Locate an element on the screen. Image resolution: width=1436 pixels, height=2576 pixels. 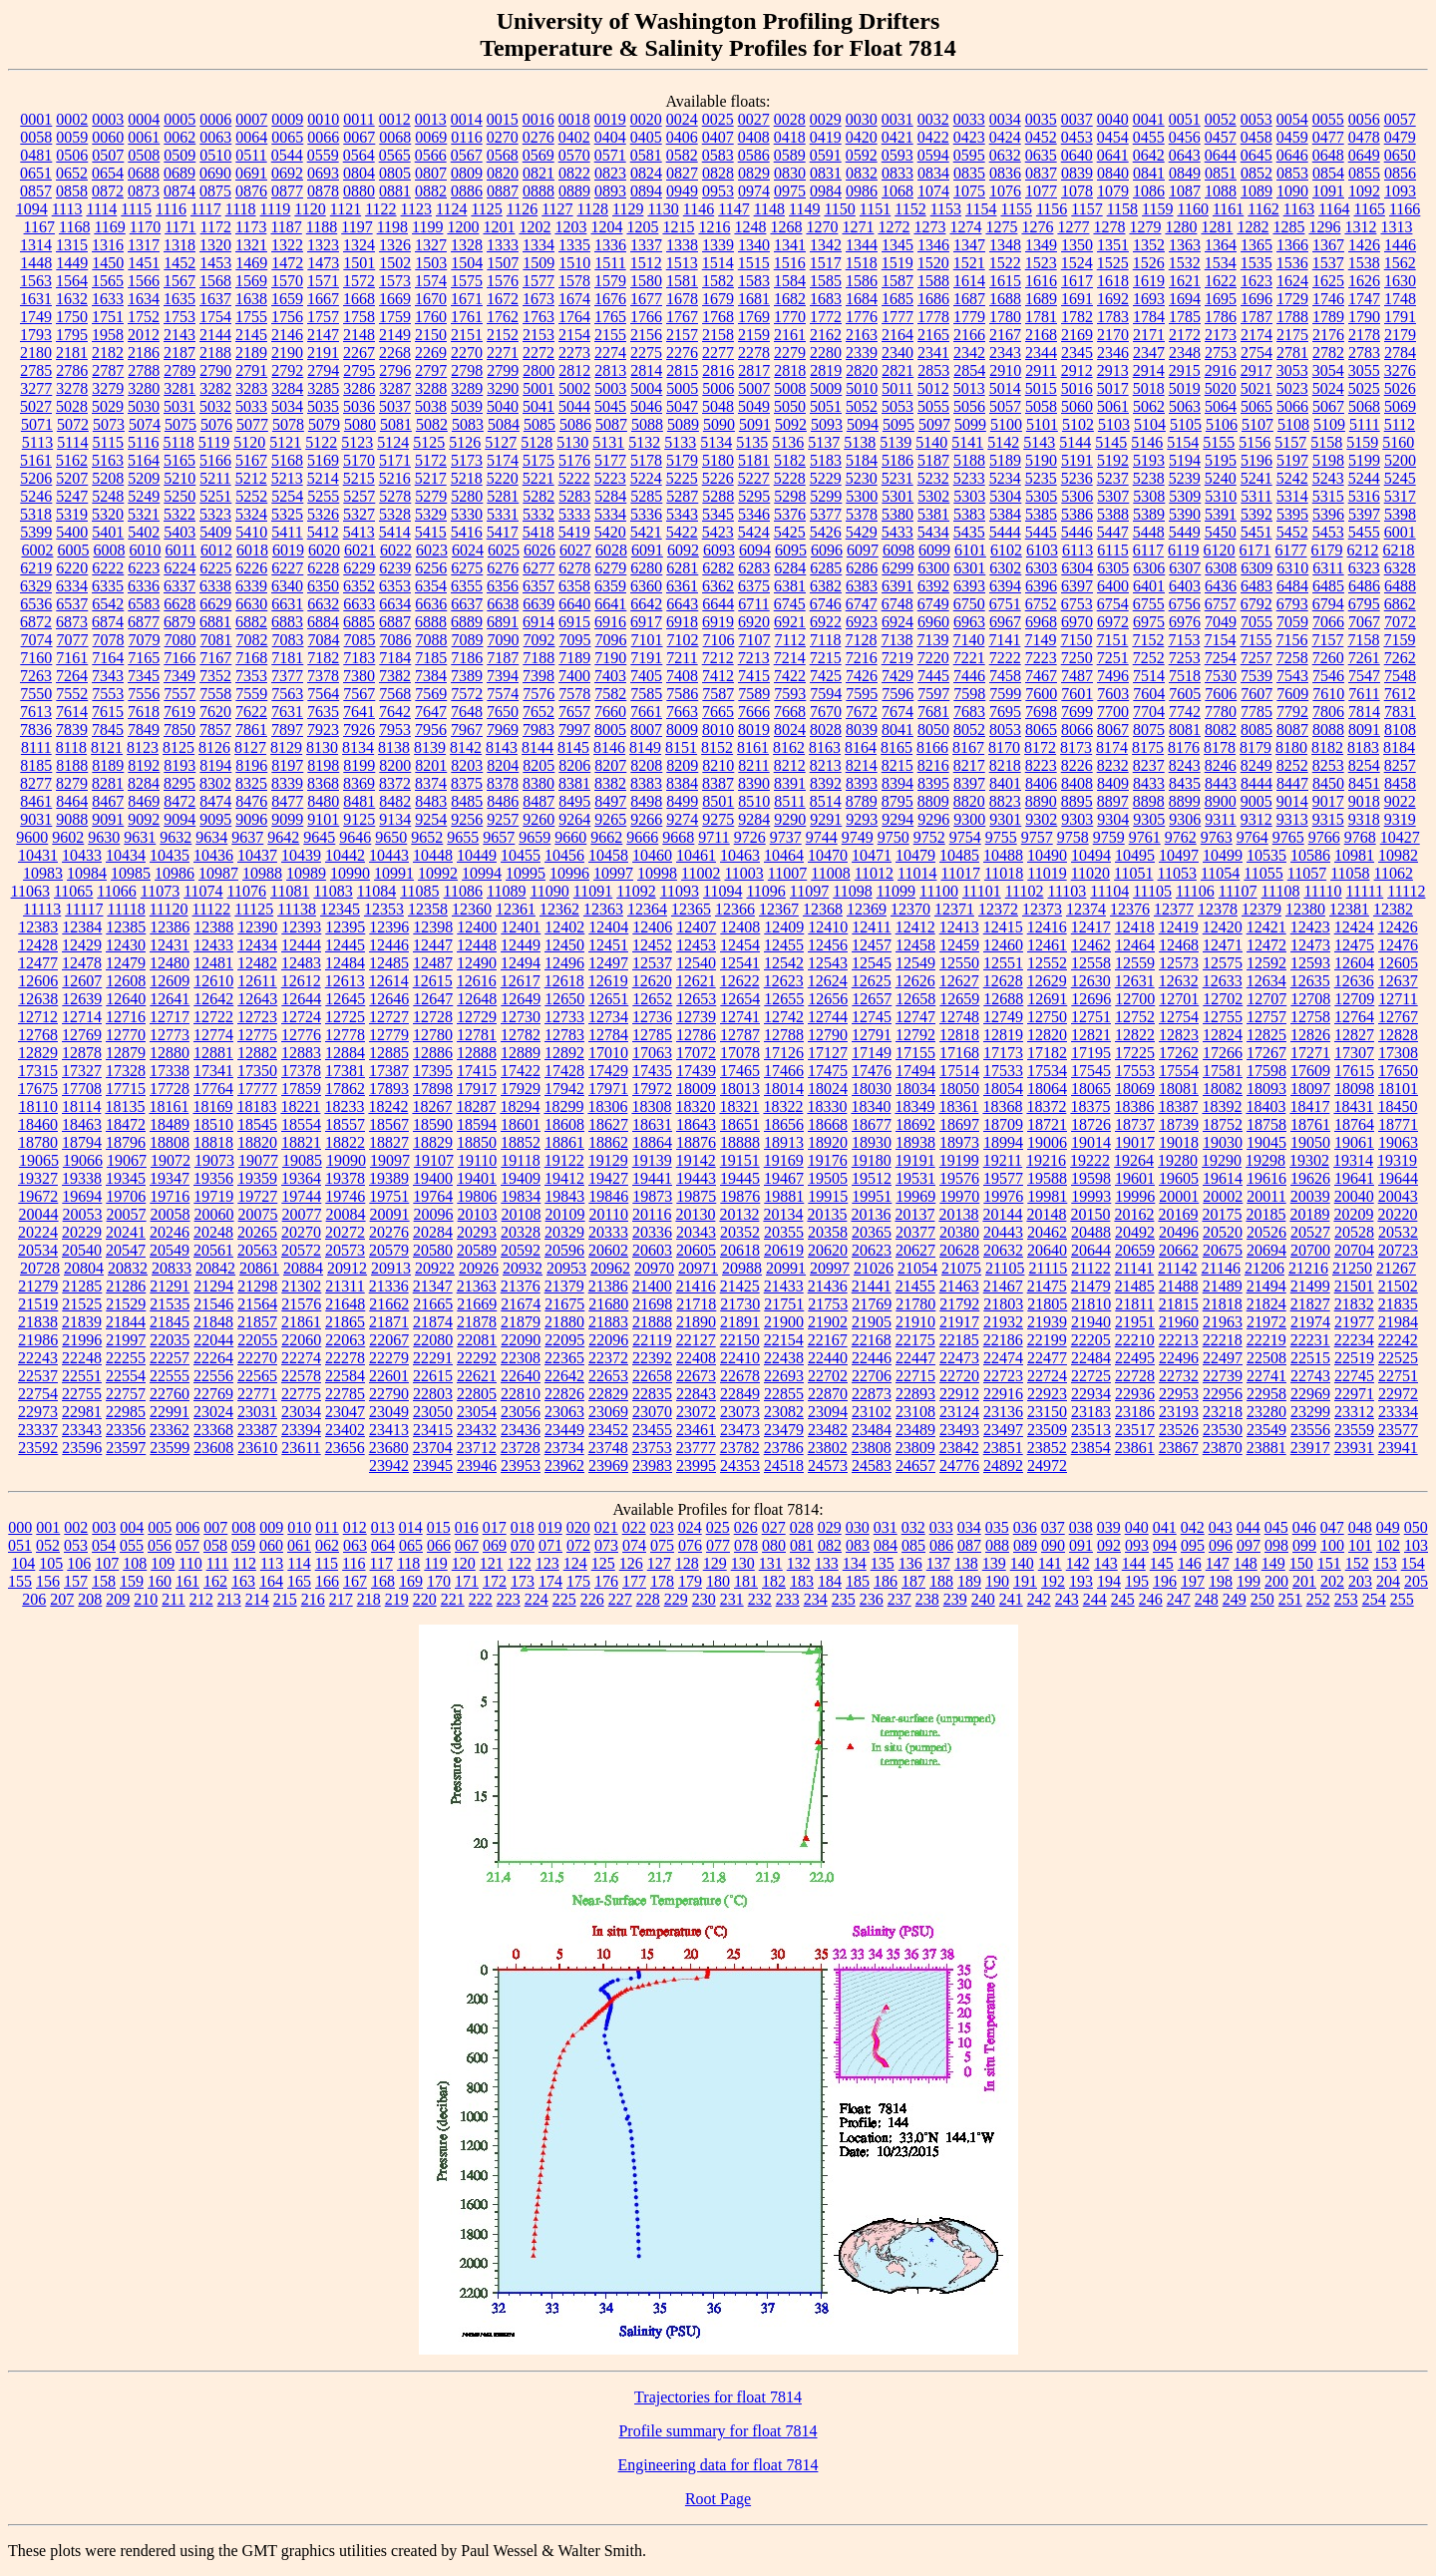
20991 is located at coordinates (786, 1268).